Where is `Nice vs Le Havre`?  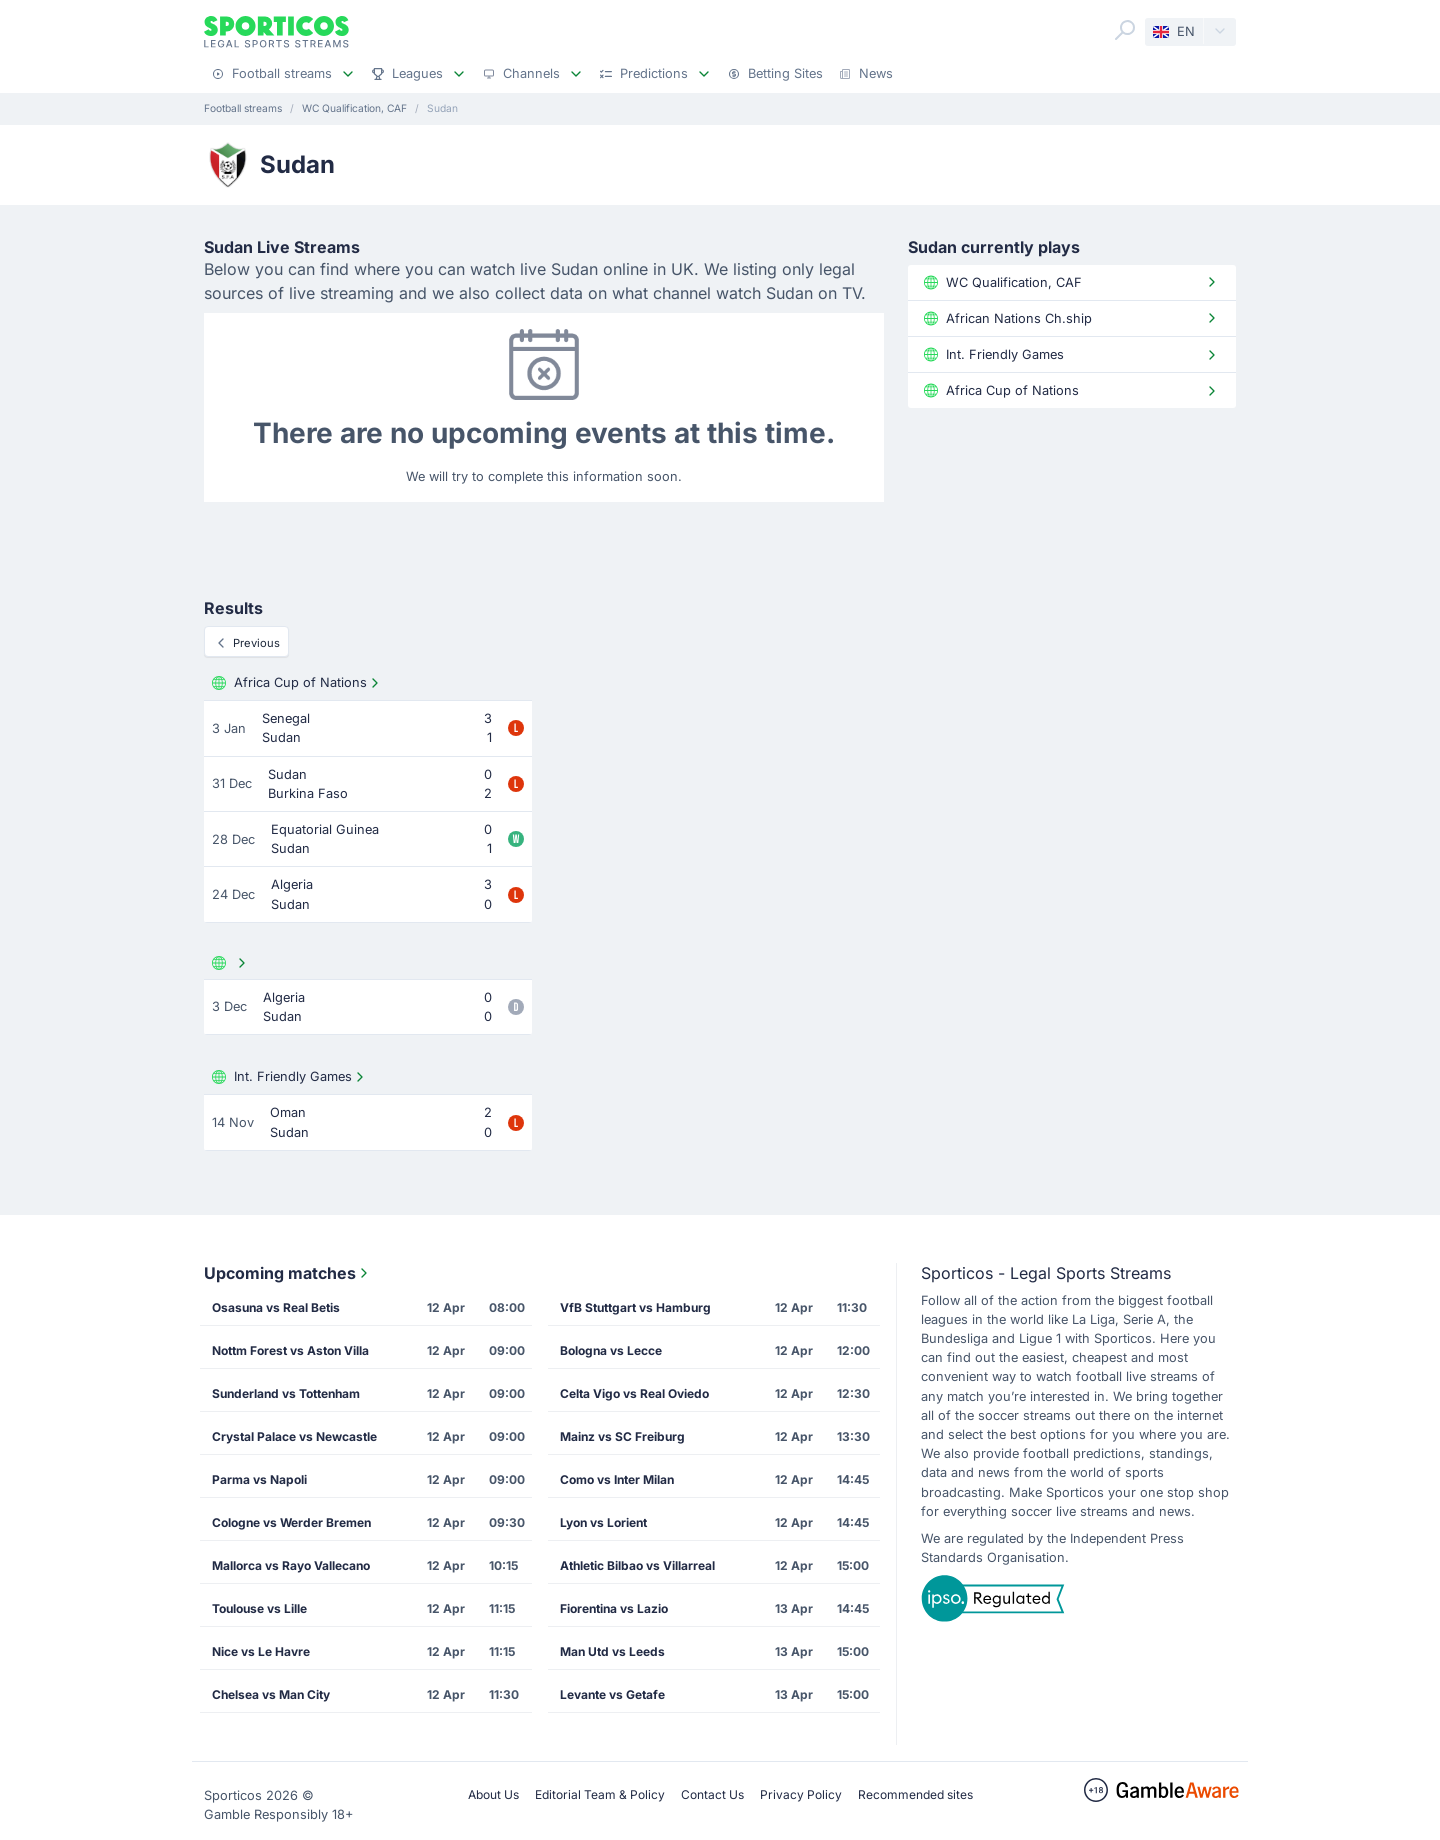 Nice vs Le Havre is located at coordinates (261, 1651).